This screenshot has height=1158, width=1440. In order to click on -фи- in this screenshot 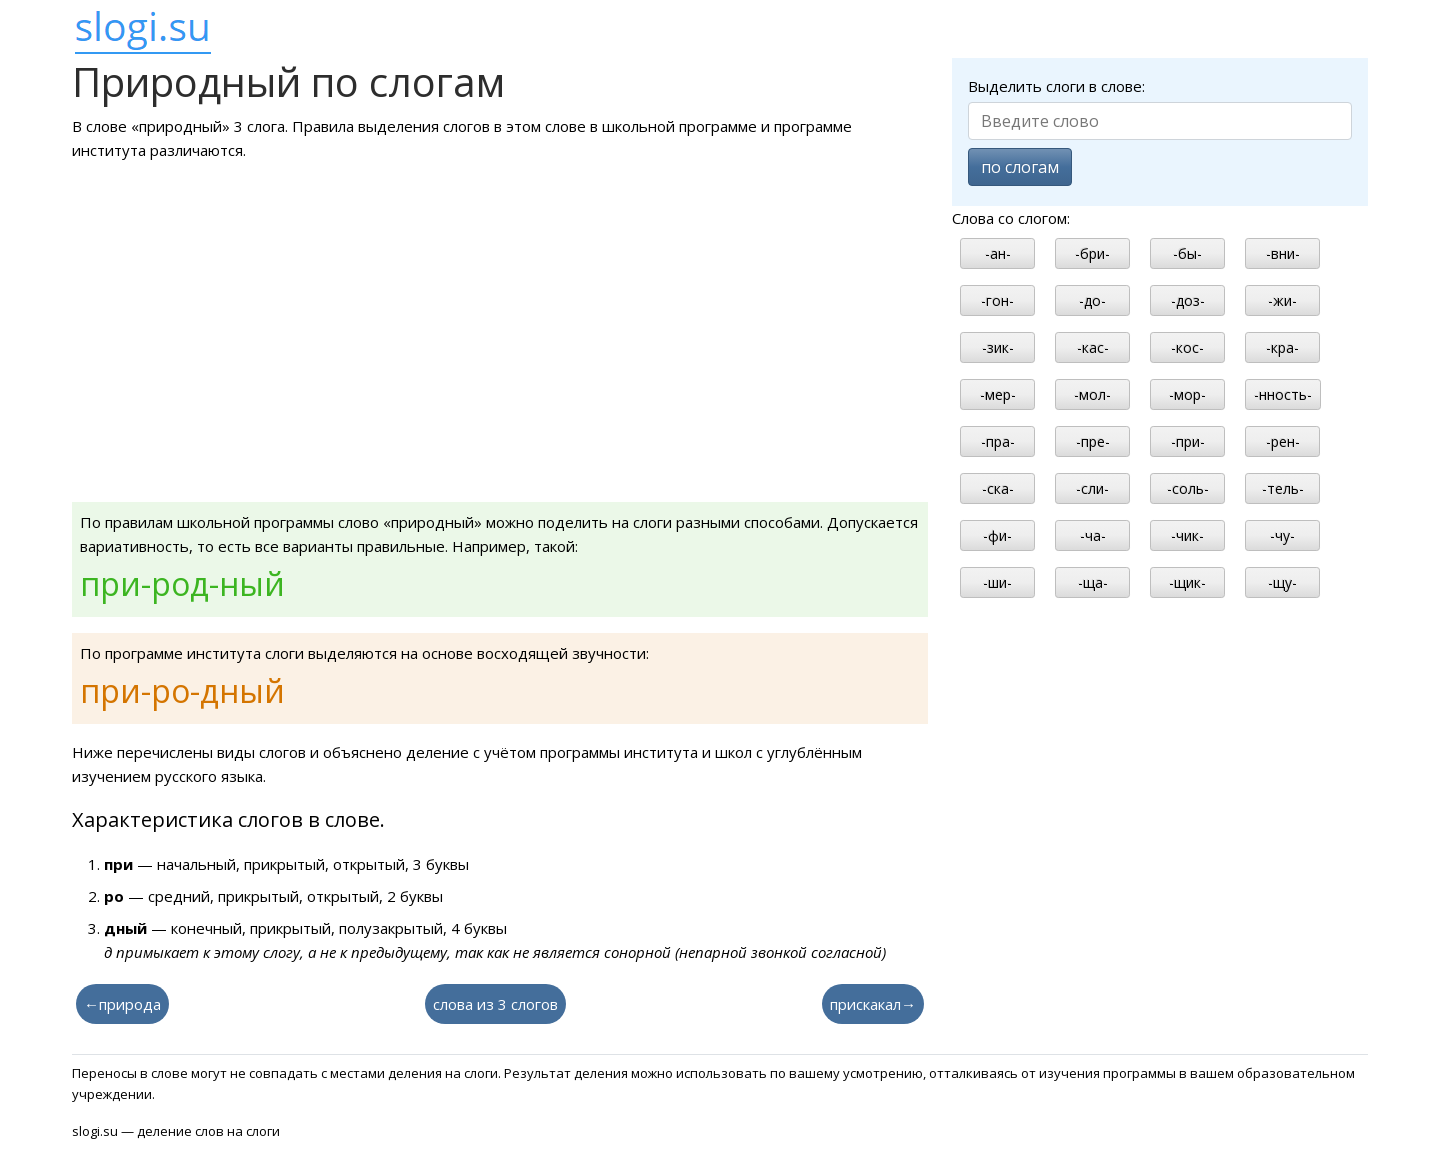, I will do `click(997, 535)`.